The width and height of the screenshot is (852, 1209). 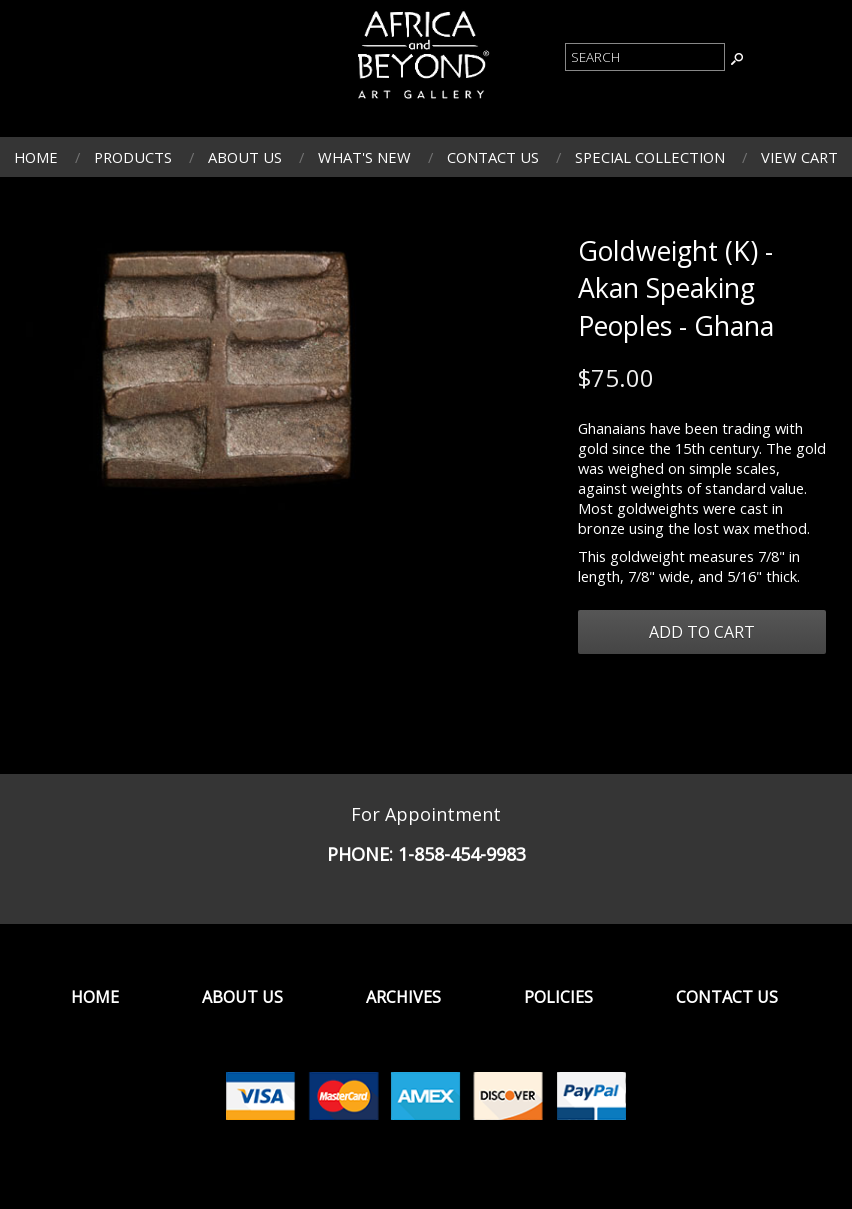 What do you see at coordinates (493, 157) in the screenshot?
I see `Contact Us` at bounding box center [493, 157].